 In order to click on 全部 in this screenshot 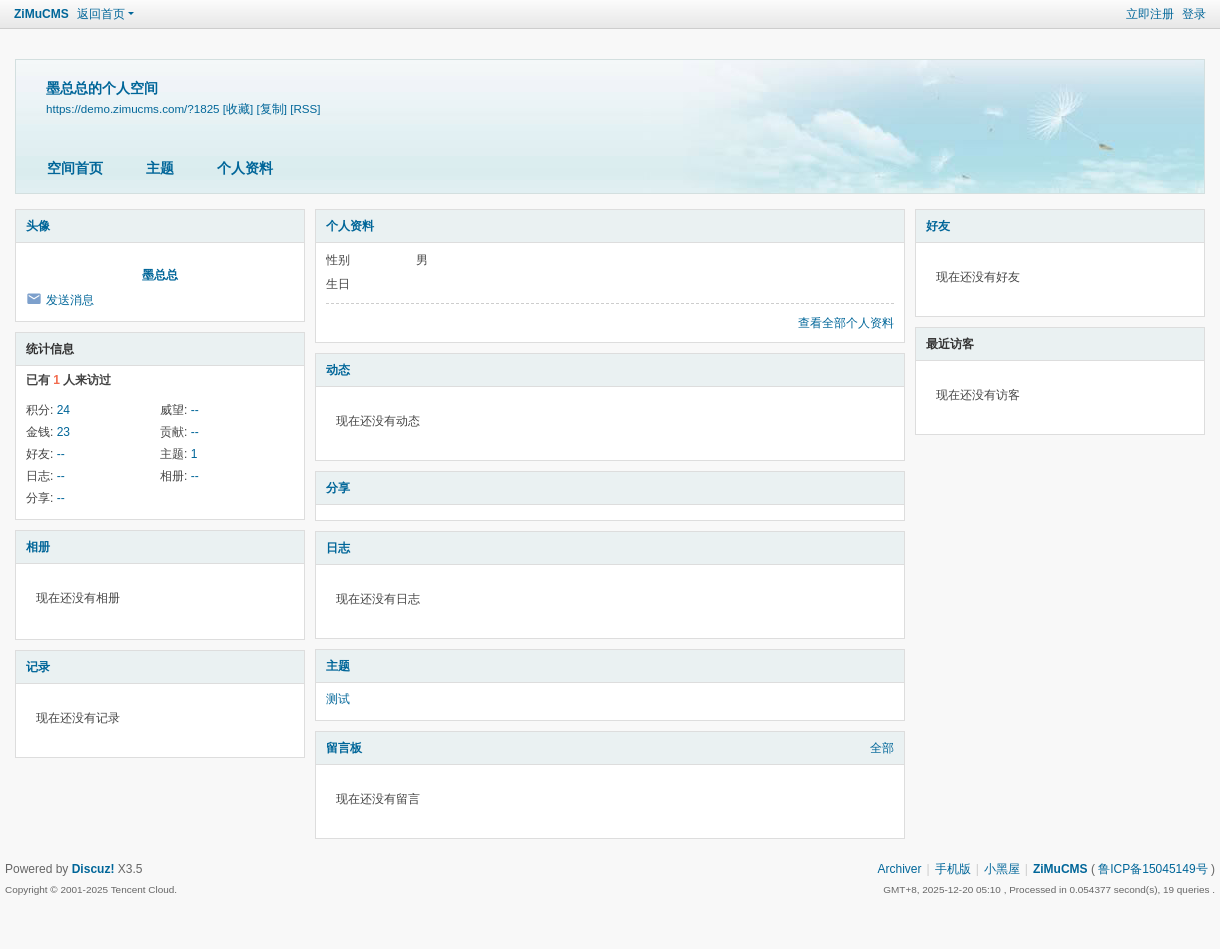, I will do `click(882, 748)`.